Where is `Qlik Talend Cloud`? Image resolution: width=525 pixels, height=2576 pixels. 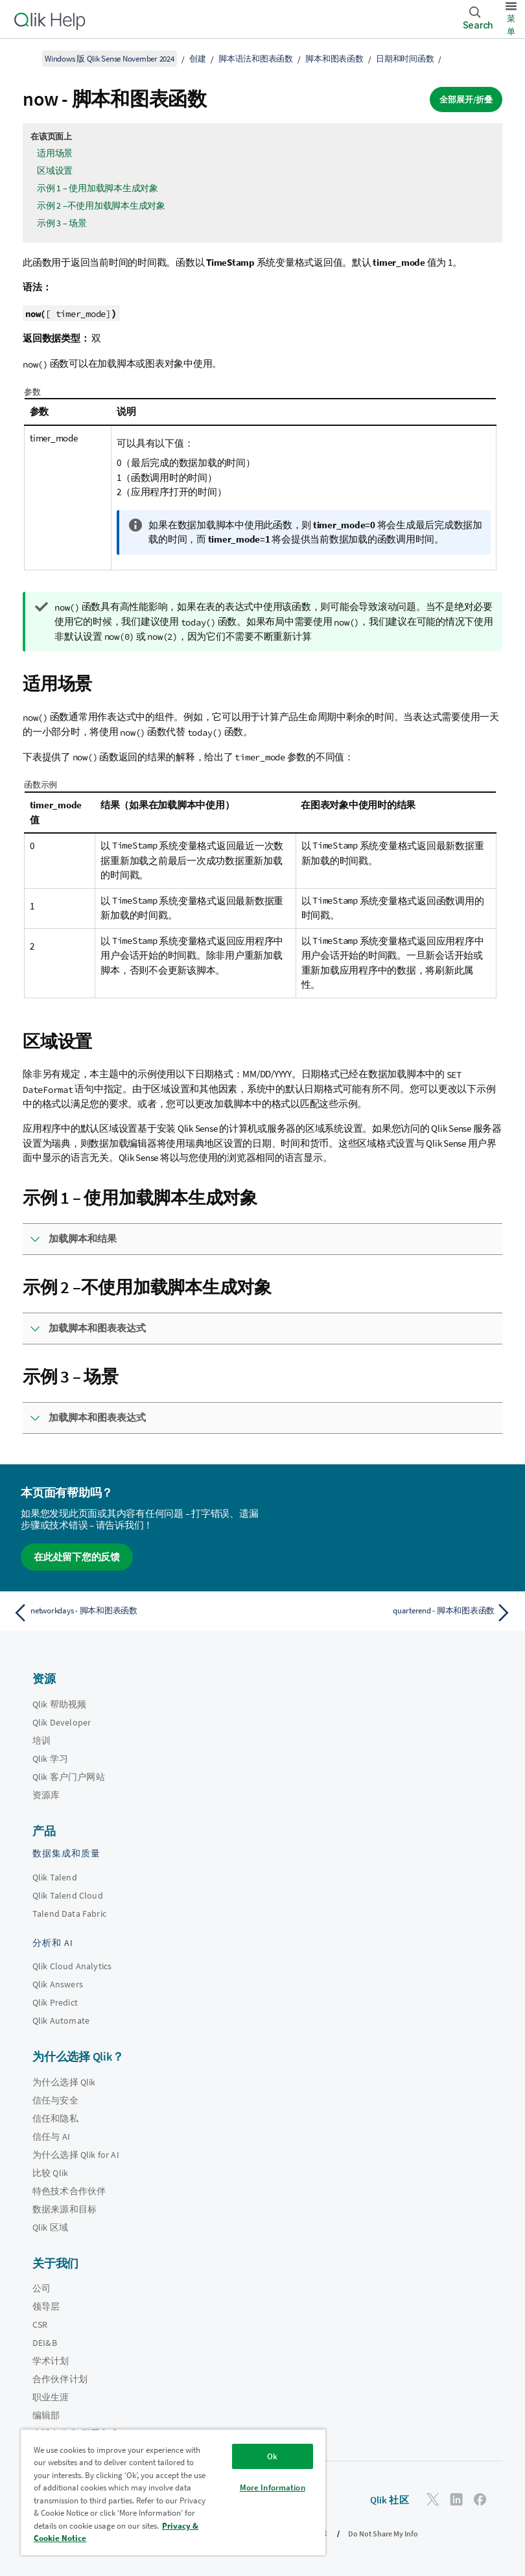
Qlik Talend Cloud is located at coordinates (67, 1895).